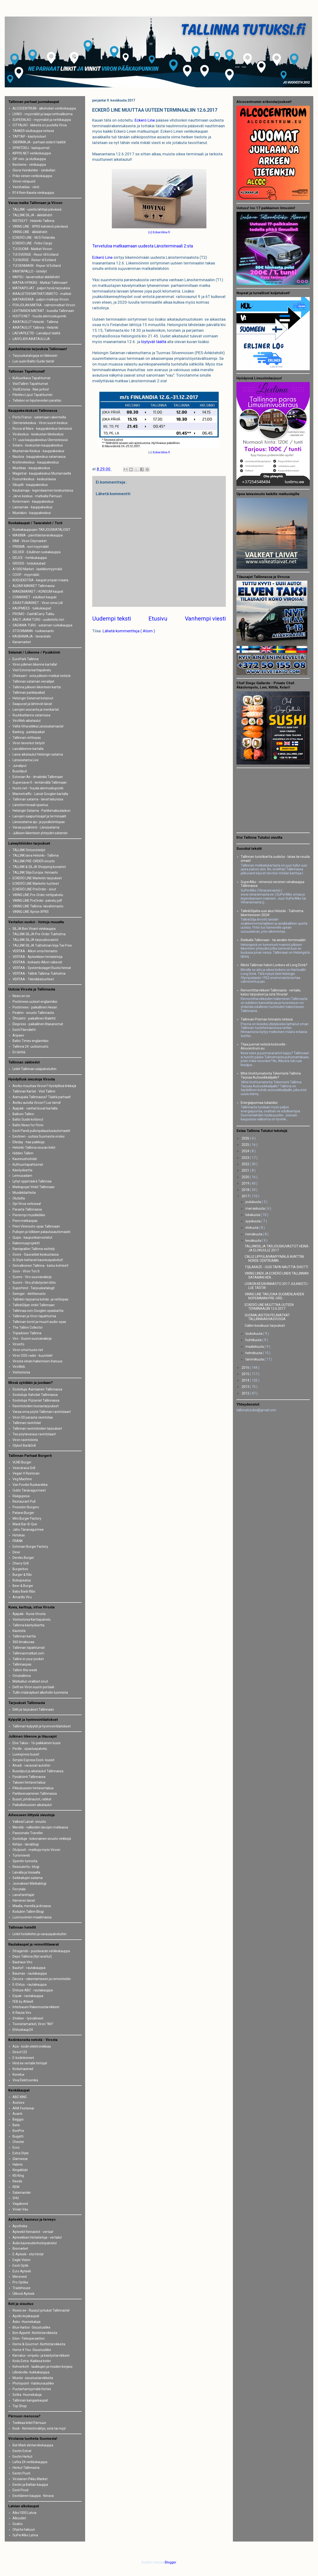  What do you see at coordinates (17, 2181) in the screenshot?
I see `Reede` at bounding box center [17, 2181].